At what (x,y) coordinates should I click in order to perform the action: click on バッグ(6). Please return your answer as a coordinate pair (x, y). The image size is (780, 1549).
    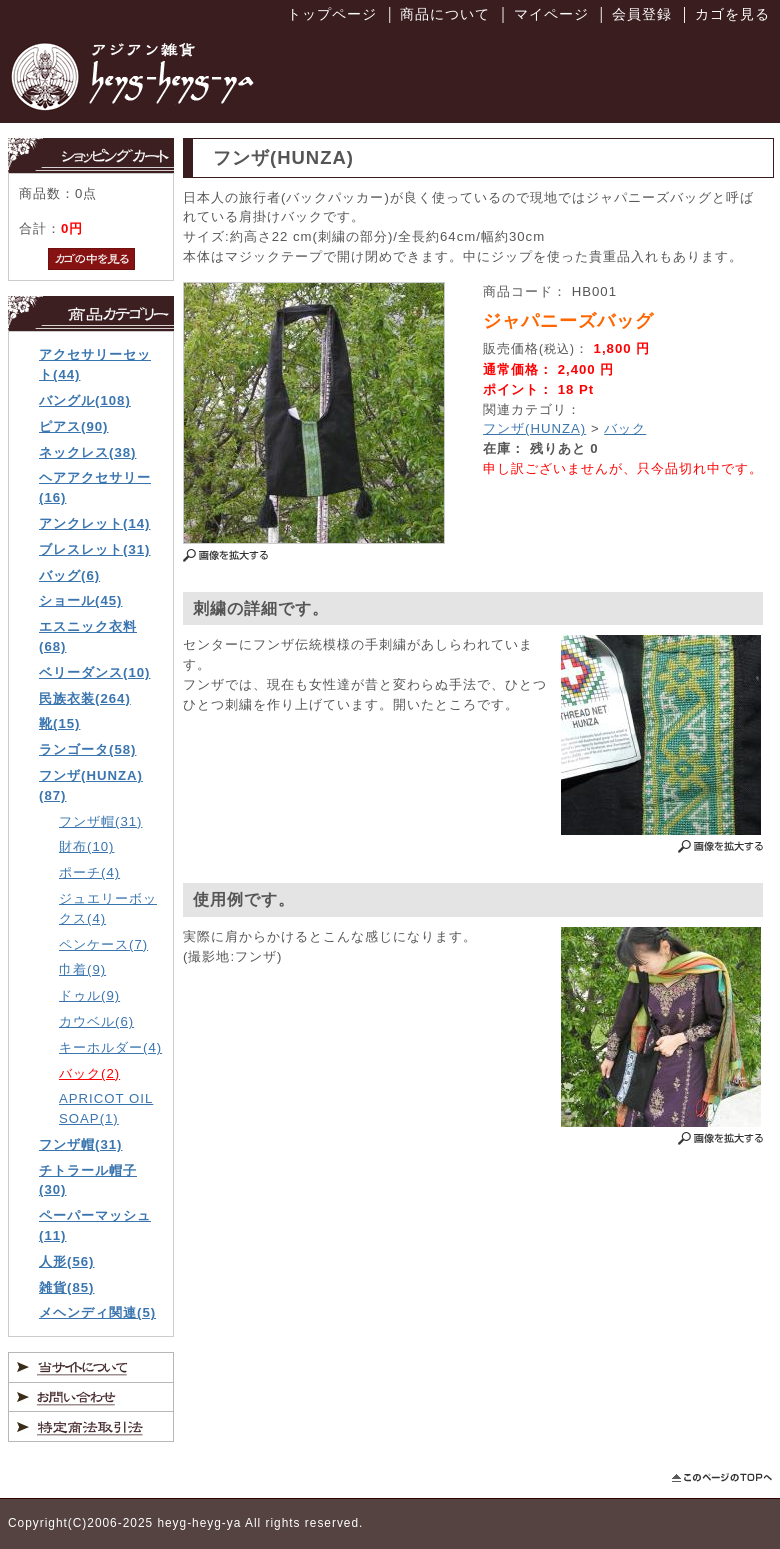
    Looking at the image, I should click on (69, 575).